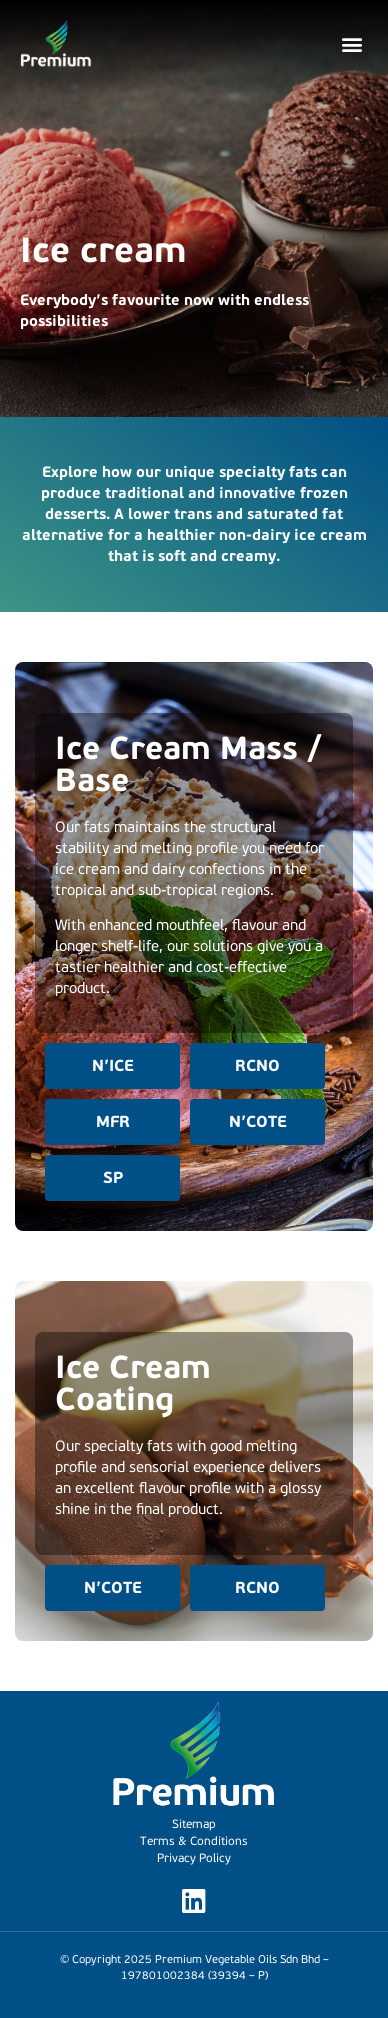 The height and width of the screenshot is (2018, 388). What do you see at coordinates (194, 1824) in the screenshot?
I see `Sitemap` at bounding box center [194, 1824].